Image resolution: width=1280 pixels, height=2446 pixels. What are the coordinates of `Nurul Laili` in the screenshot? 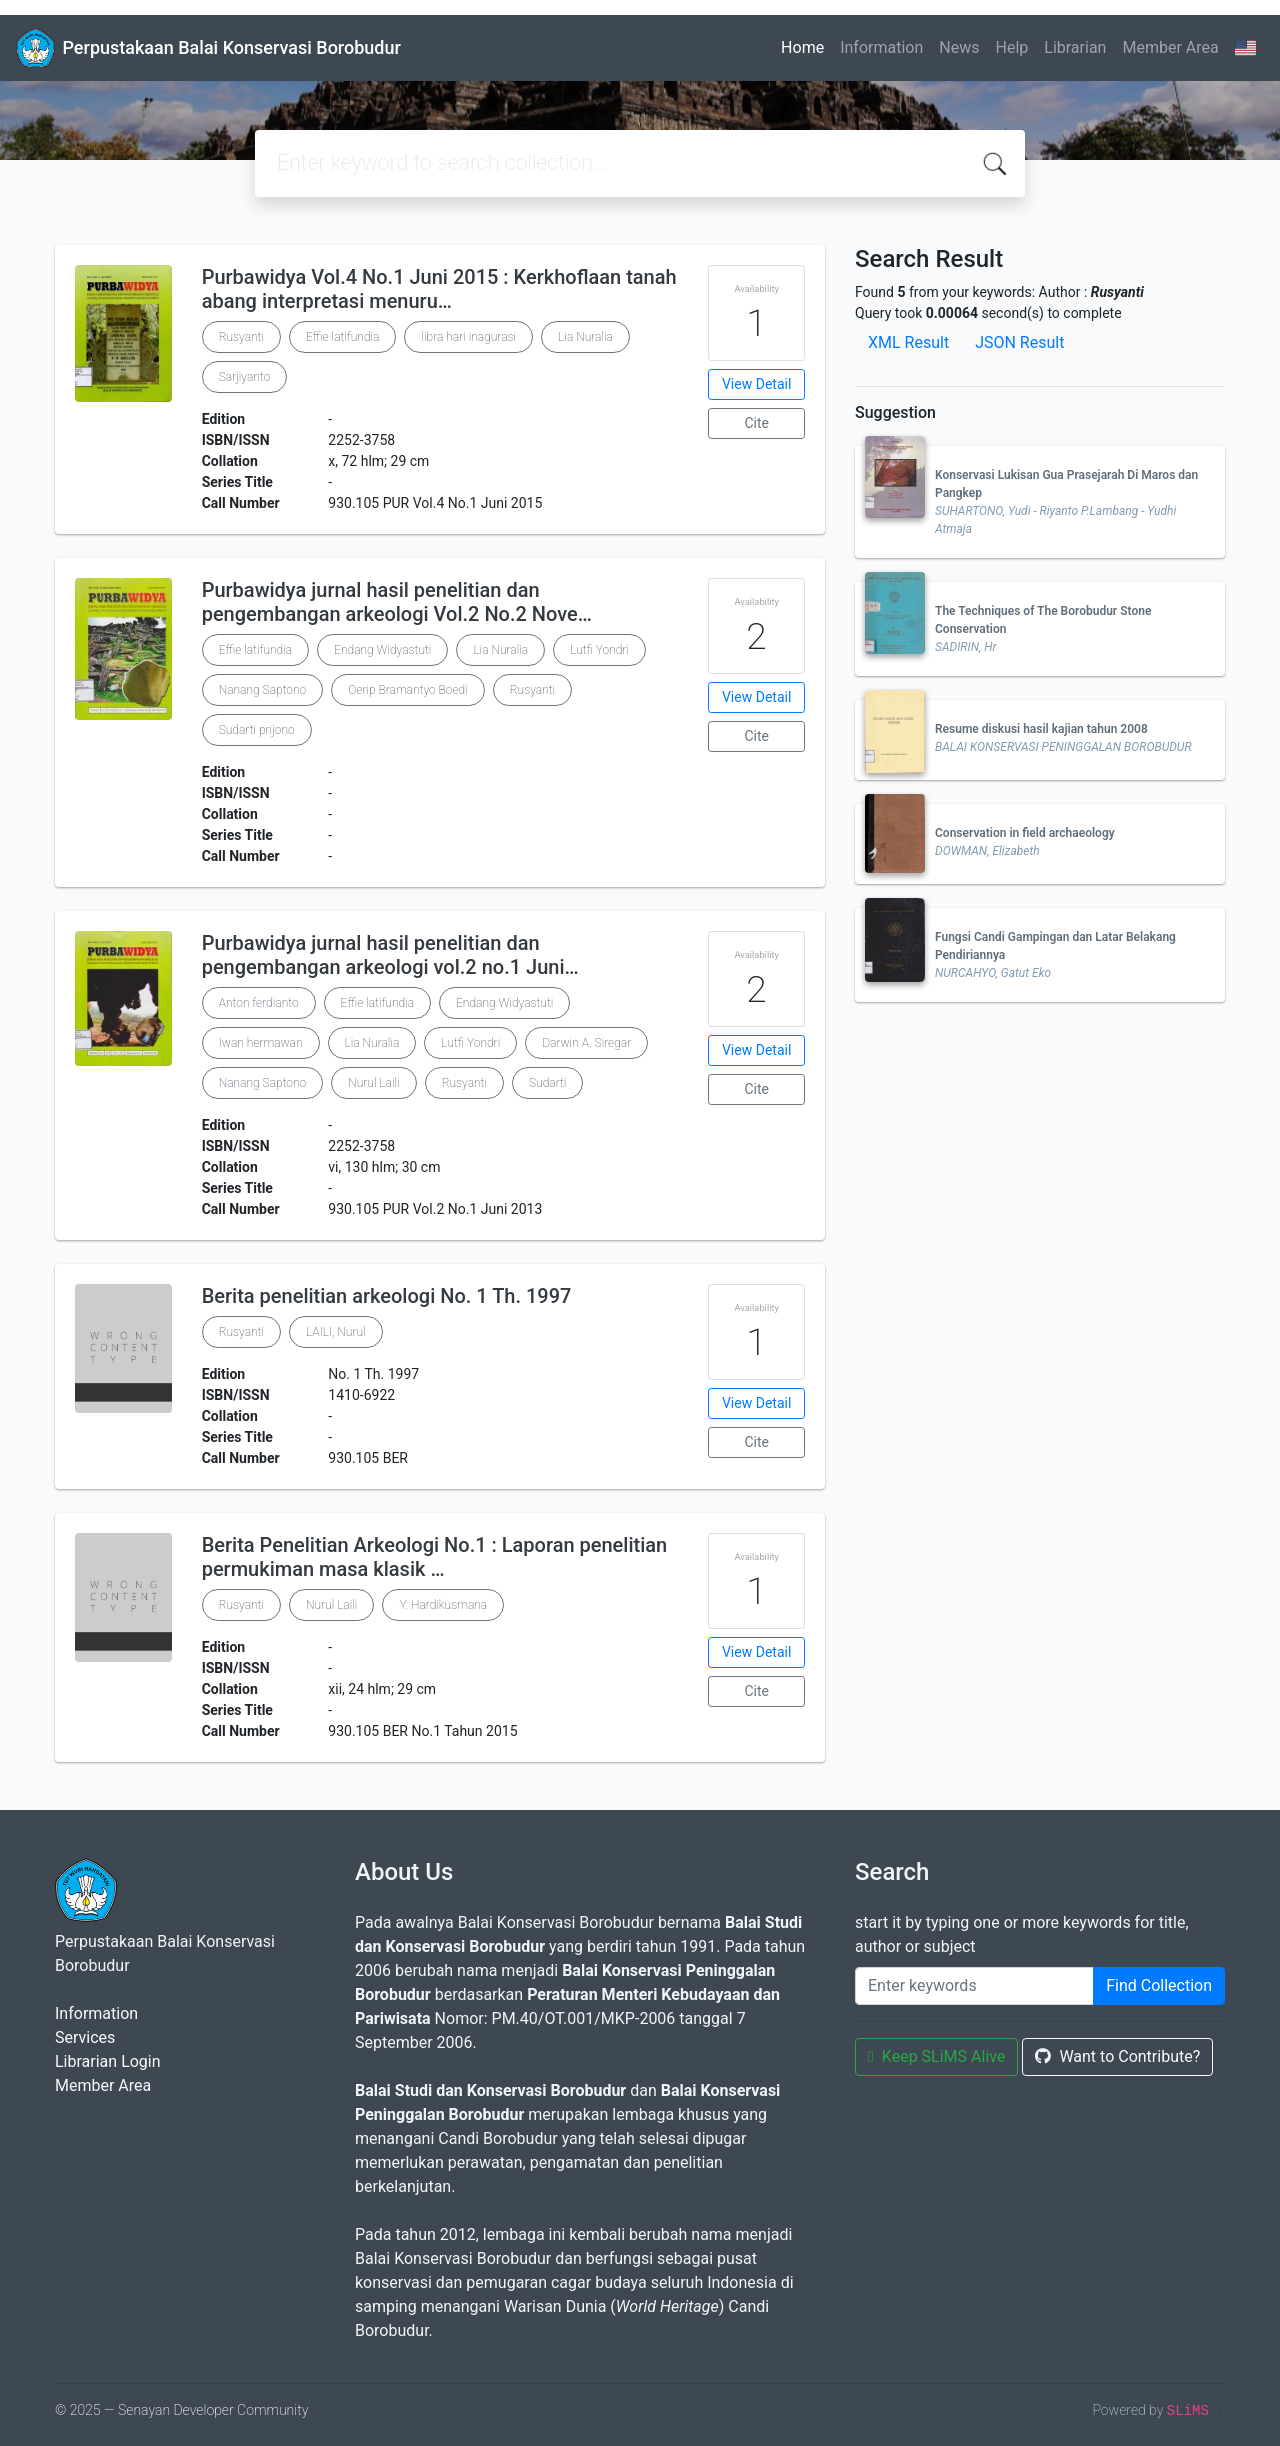 It's located at (373, 1083).